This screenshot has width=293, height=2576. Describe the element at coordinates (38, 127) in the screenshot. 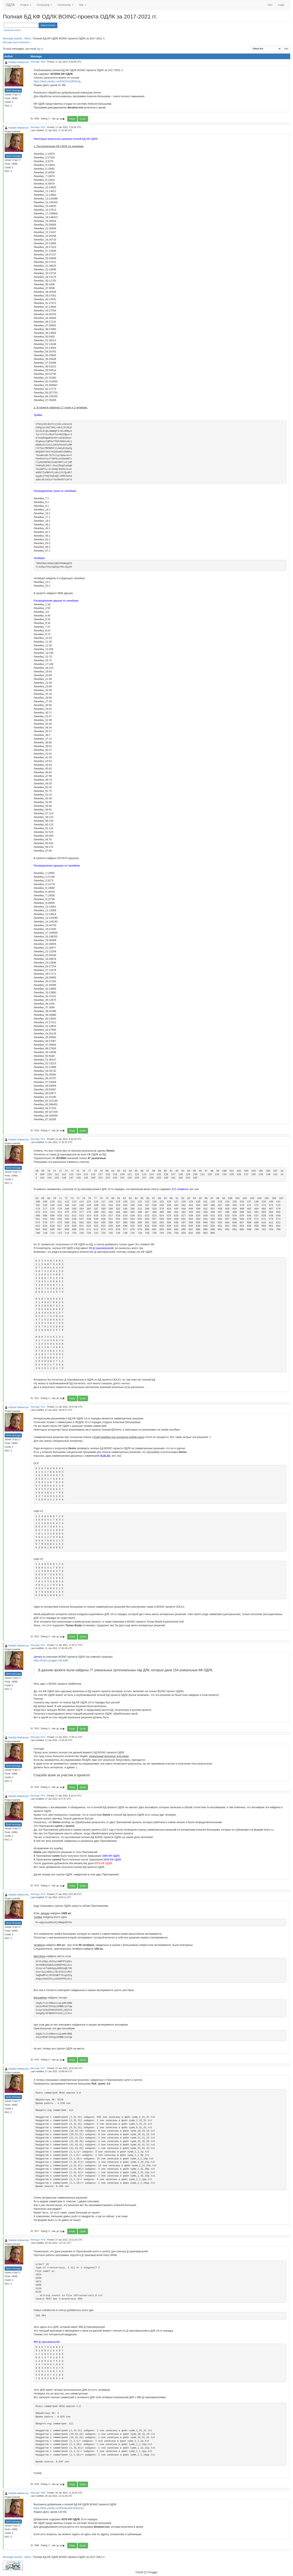

I see `Message 7810` at that location.